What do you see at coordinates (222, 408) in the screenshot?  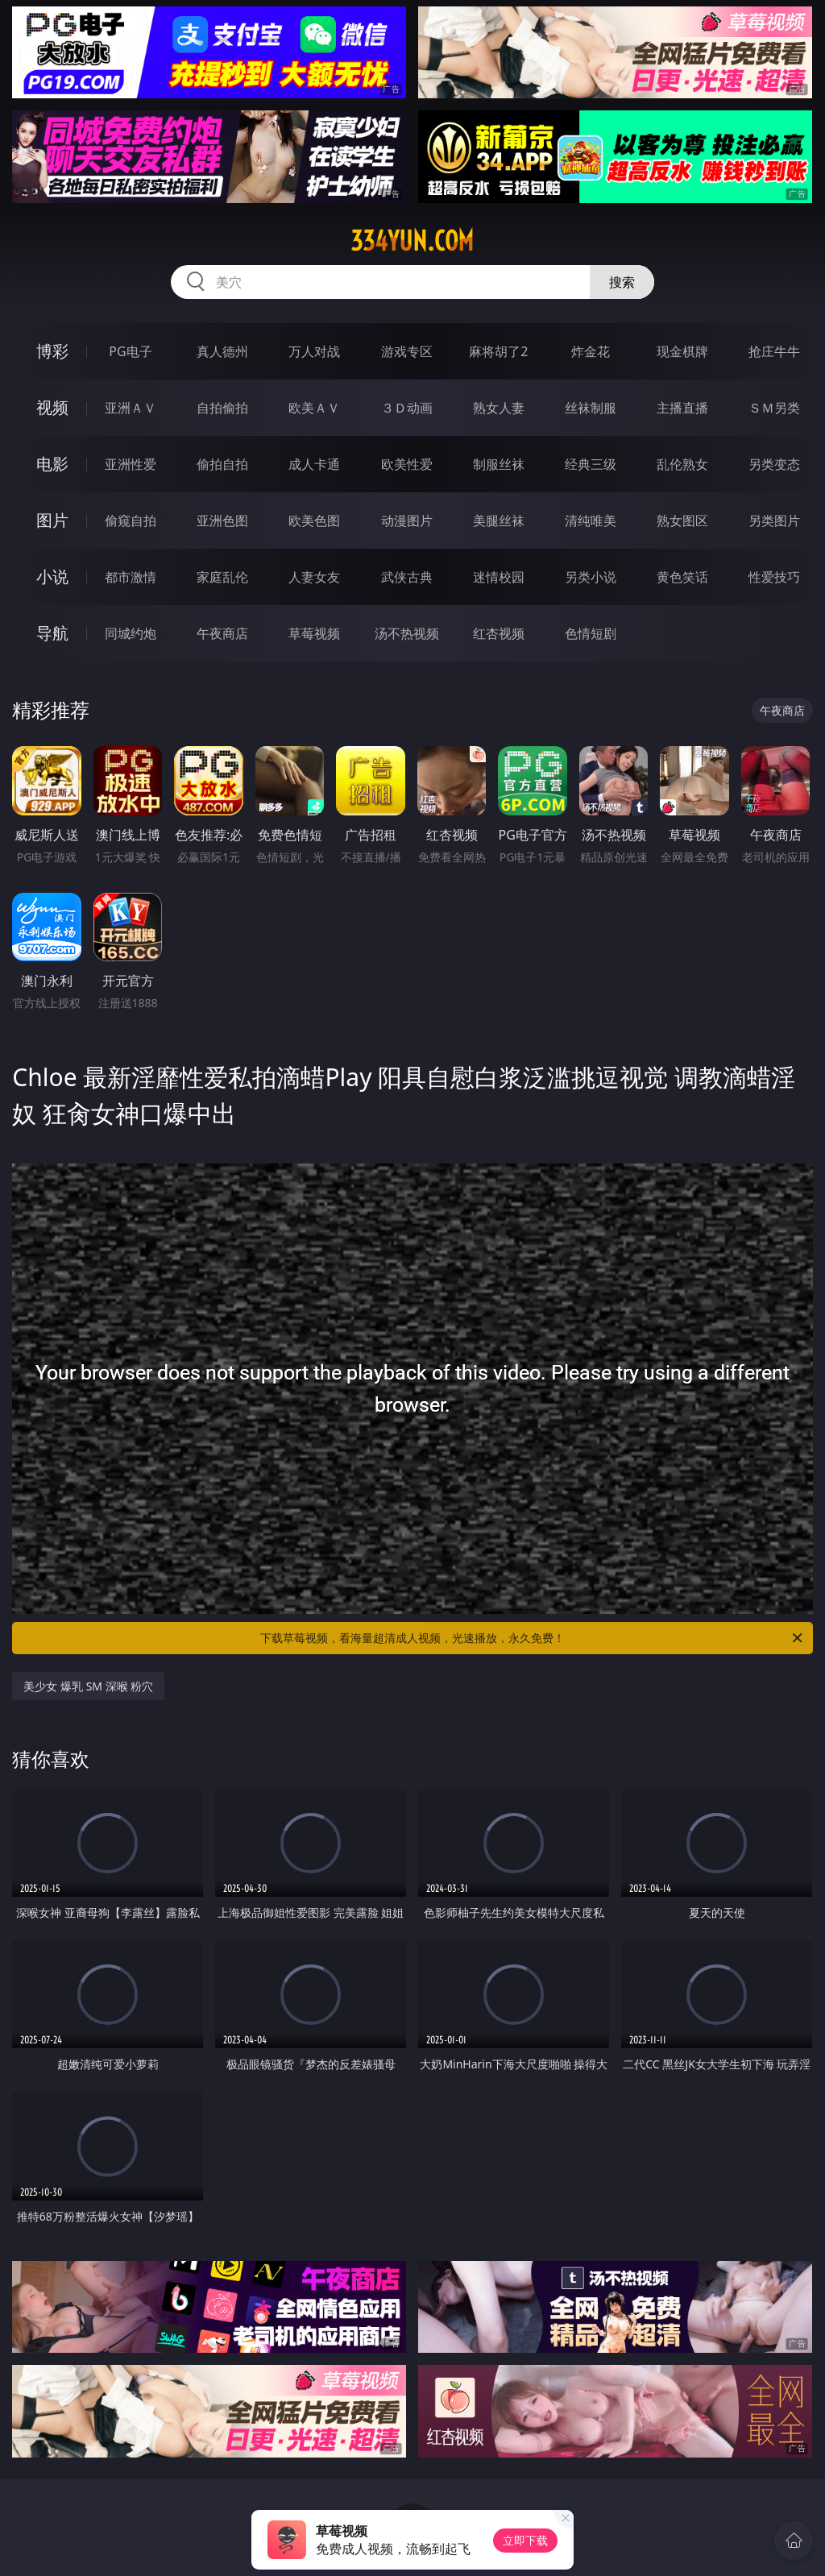 I see `自拍偷拍` at bounding box center [222, 408].